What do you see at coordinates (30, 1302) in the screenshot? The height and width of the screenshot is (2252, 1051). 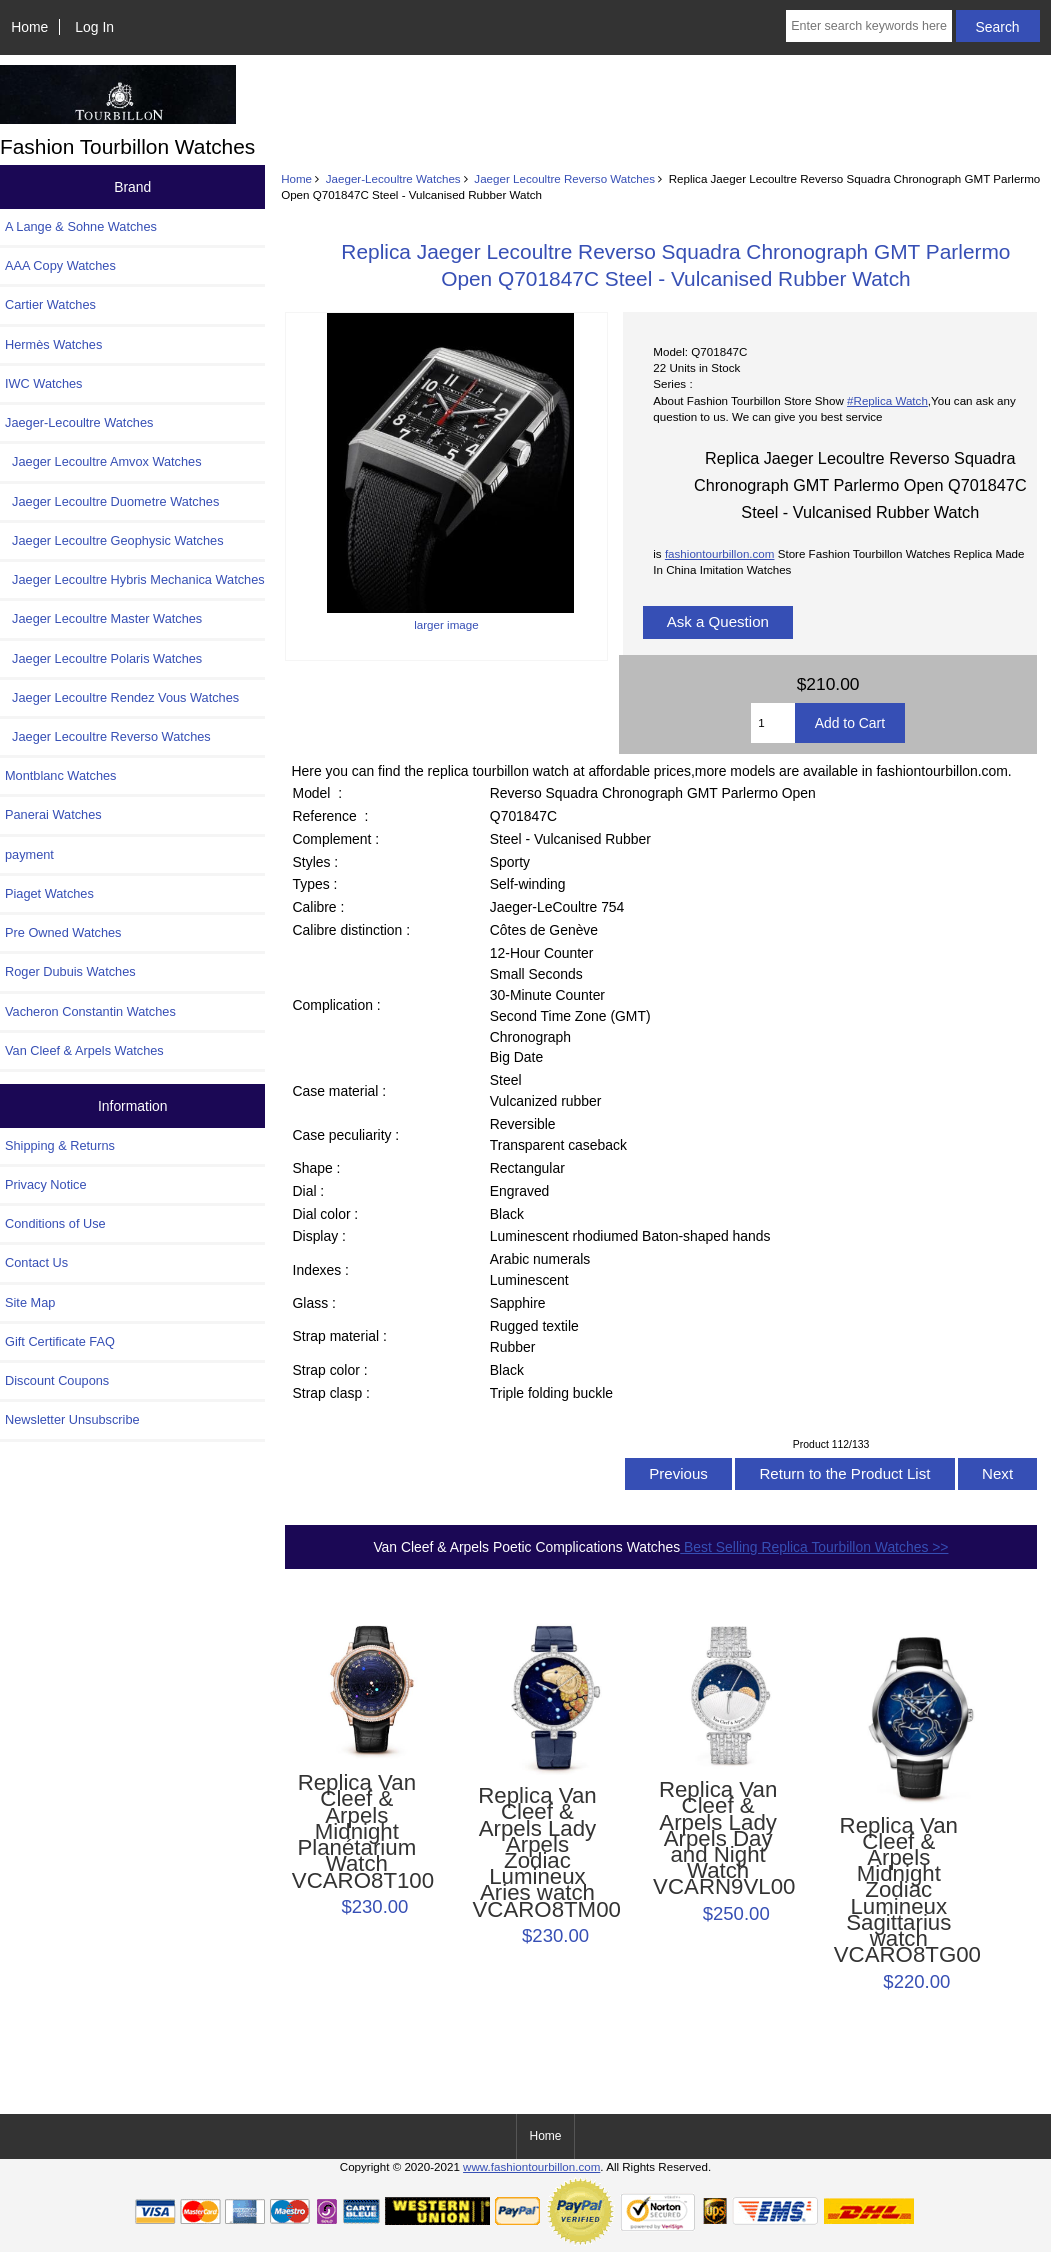 I see `Site Map` at bounding box center [30, 1302].